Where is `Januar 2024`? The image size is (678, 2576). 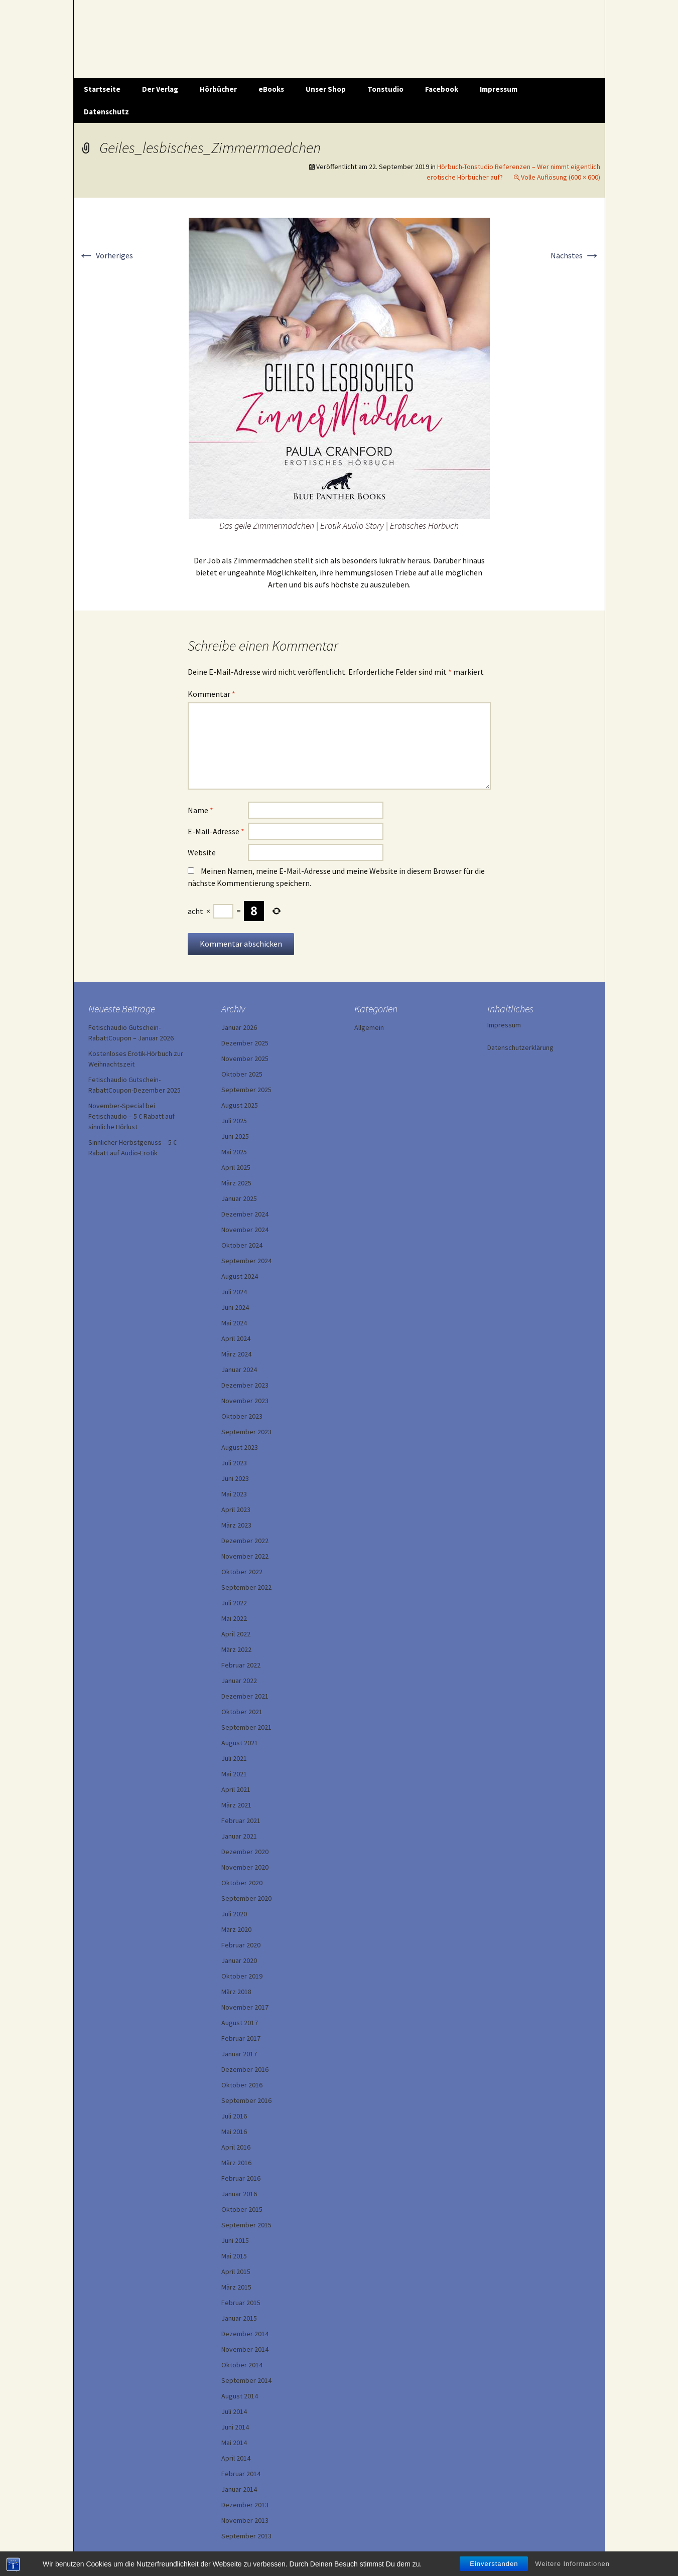 Januar 2024 is located at coordinates (239, 1369).